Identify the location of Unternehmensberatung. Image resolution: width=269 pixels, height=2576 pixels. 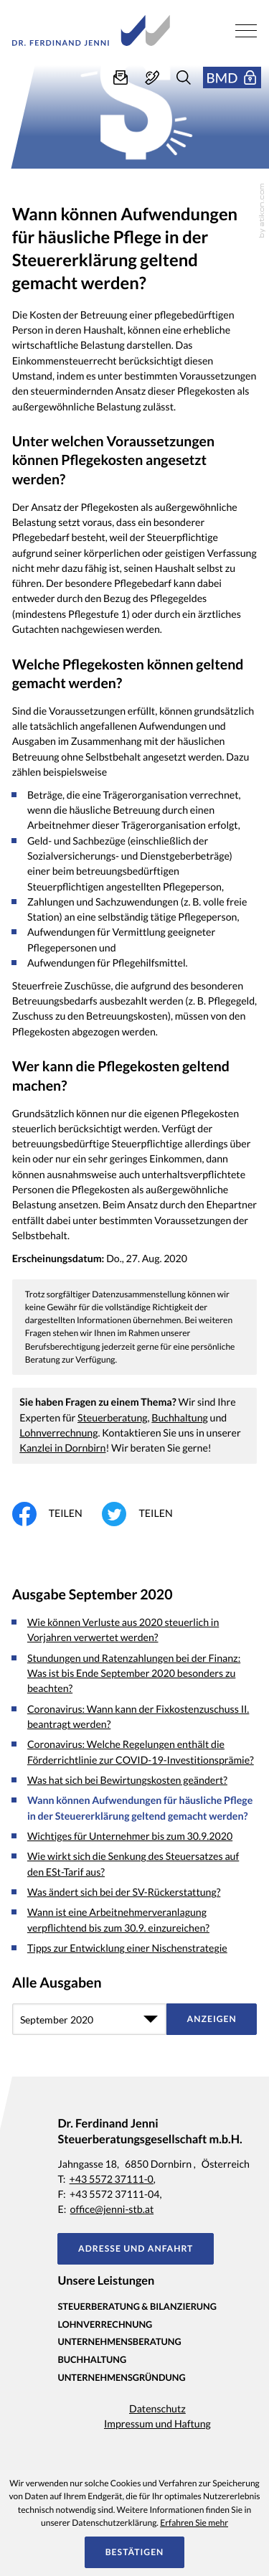
(119, 2341).